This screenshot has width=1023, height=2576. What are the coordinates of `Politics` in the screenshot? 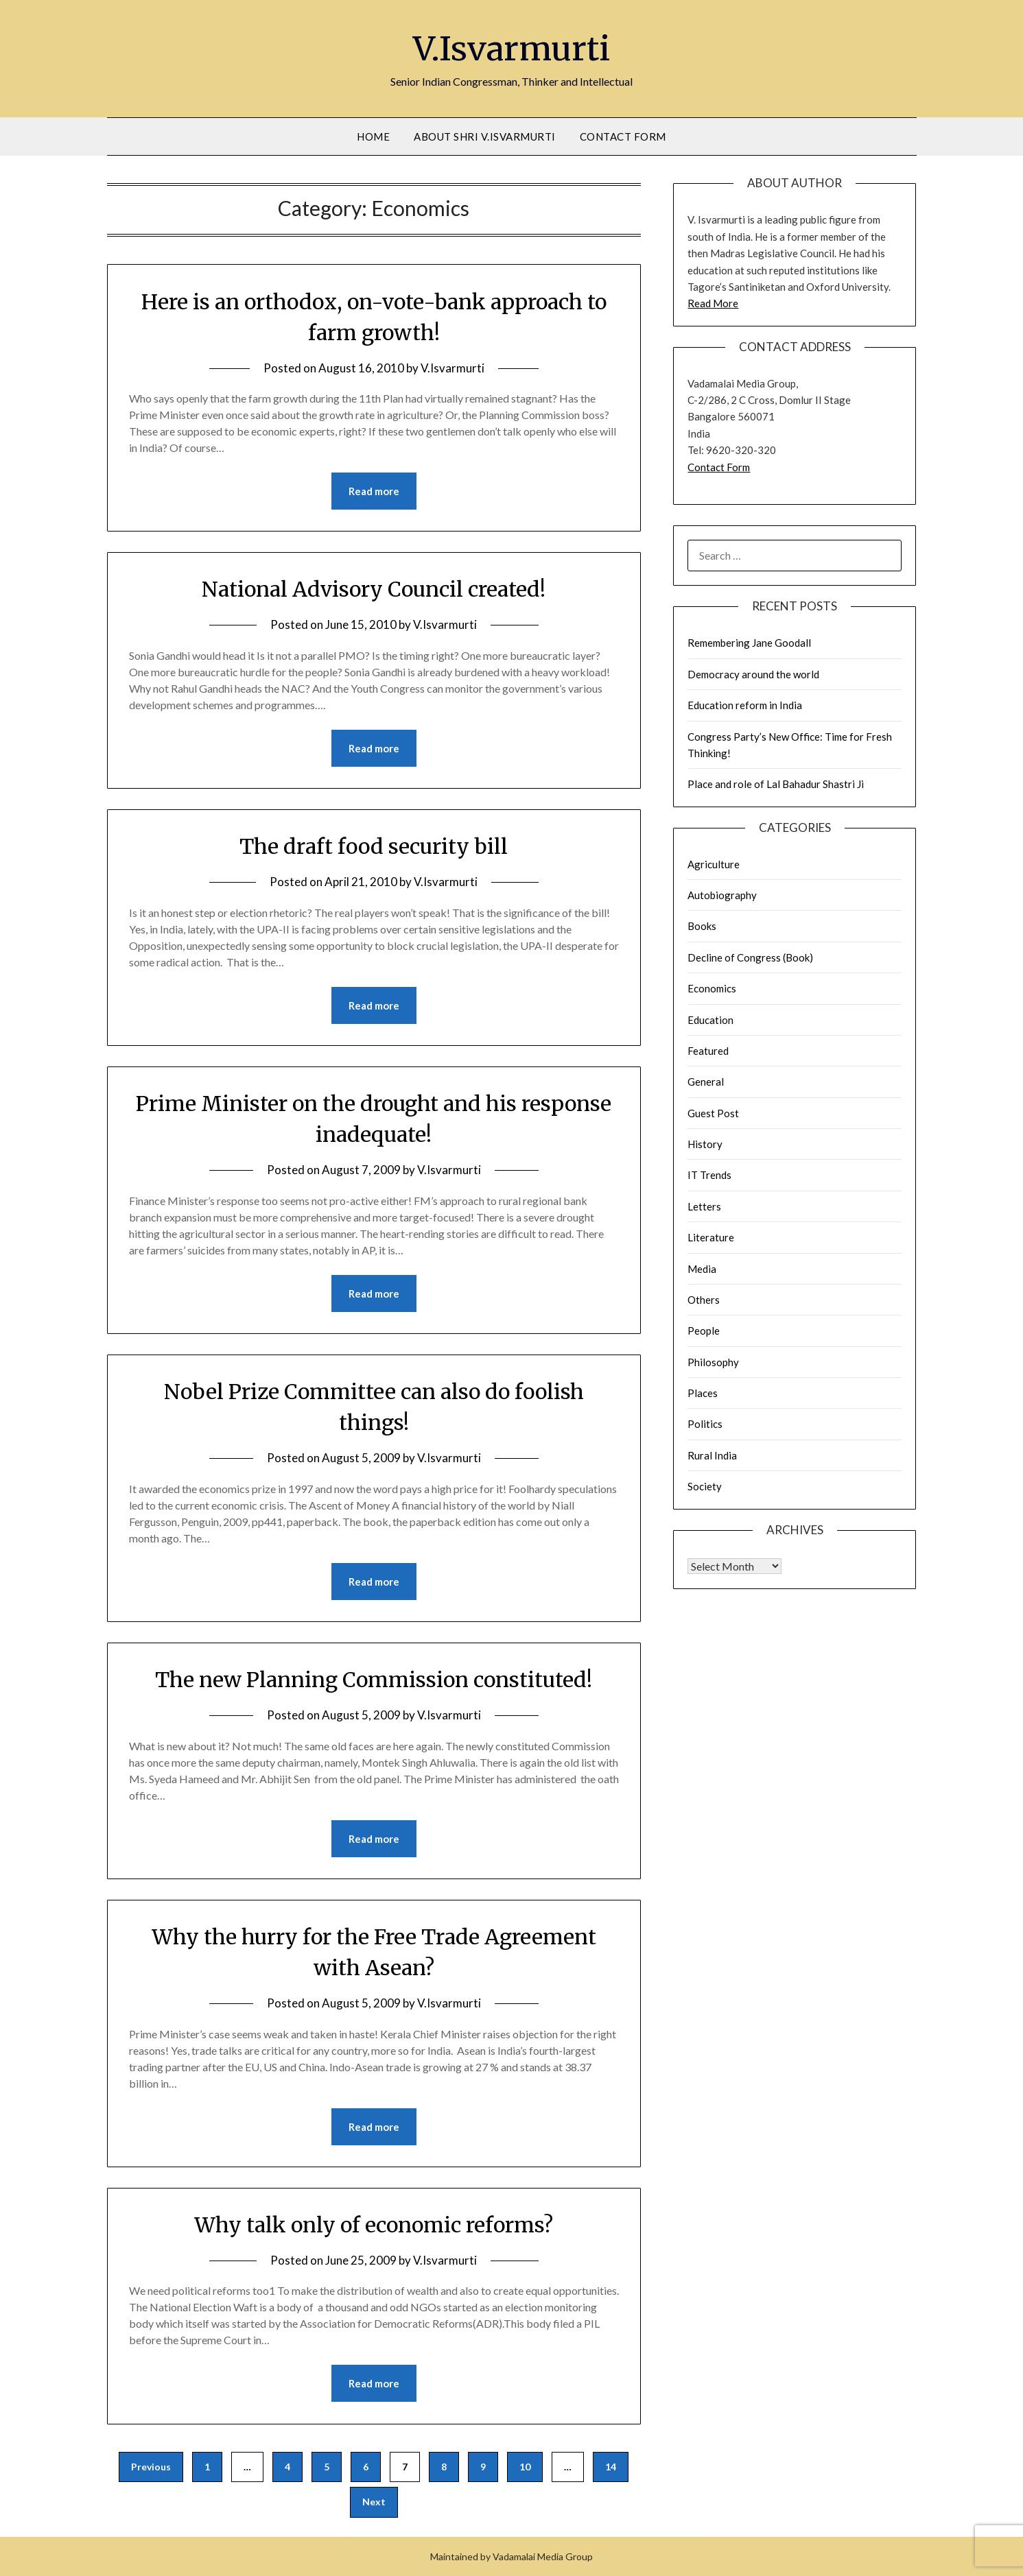 It's located at (704, 1424).